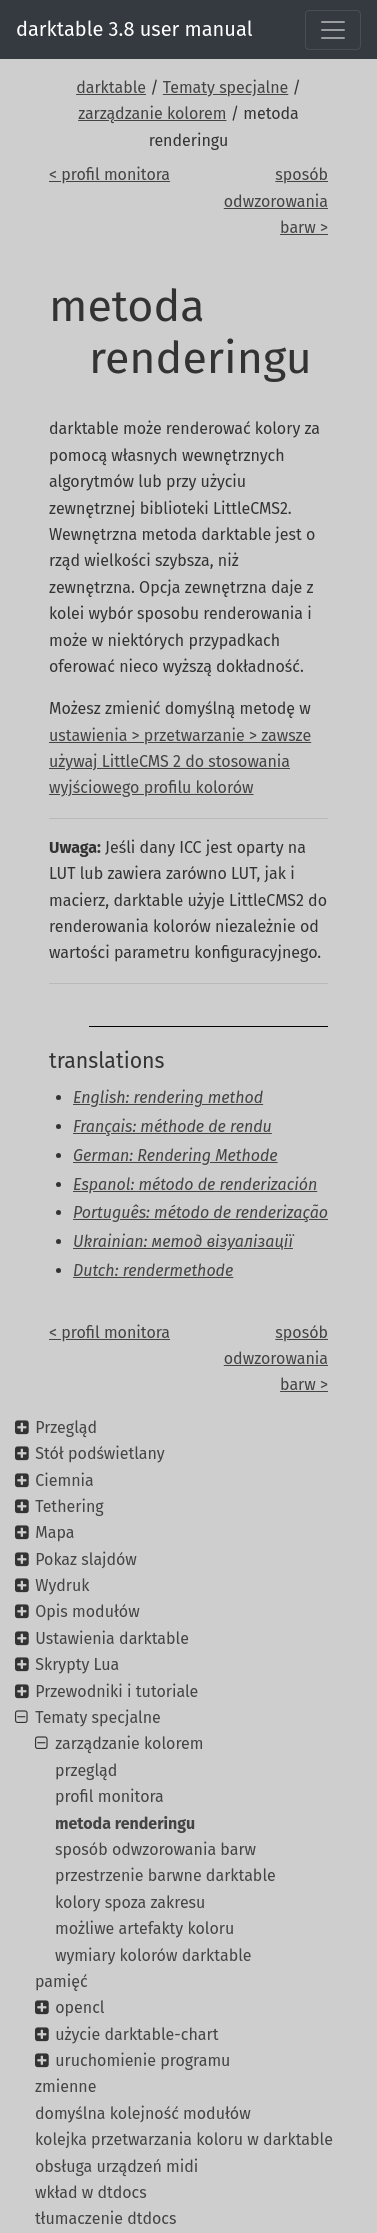 This screenshot has width=377, height=2233. What do you see at coordinates (130, 1902) in the screenshot?
I see `kolory spoza zakresu` at bounding box center [130, 1902].